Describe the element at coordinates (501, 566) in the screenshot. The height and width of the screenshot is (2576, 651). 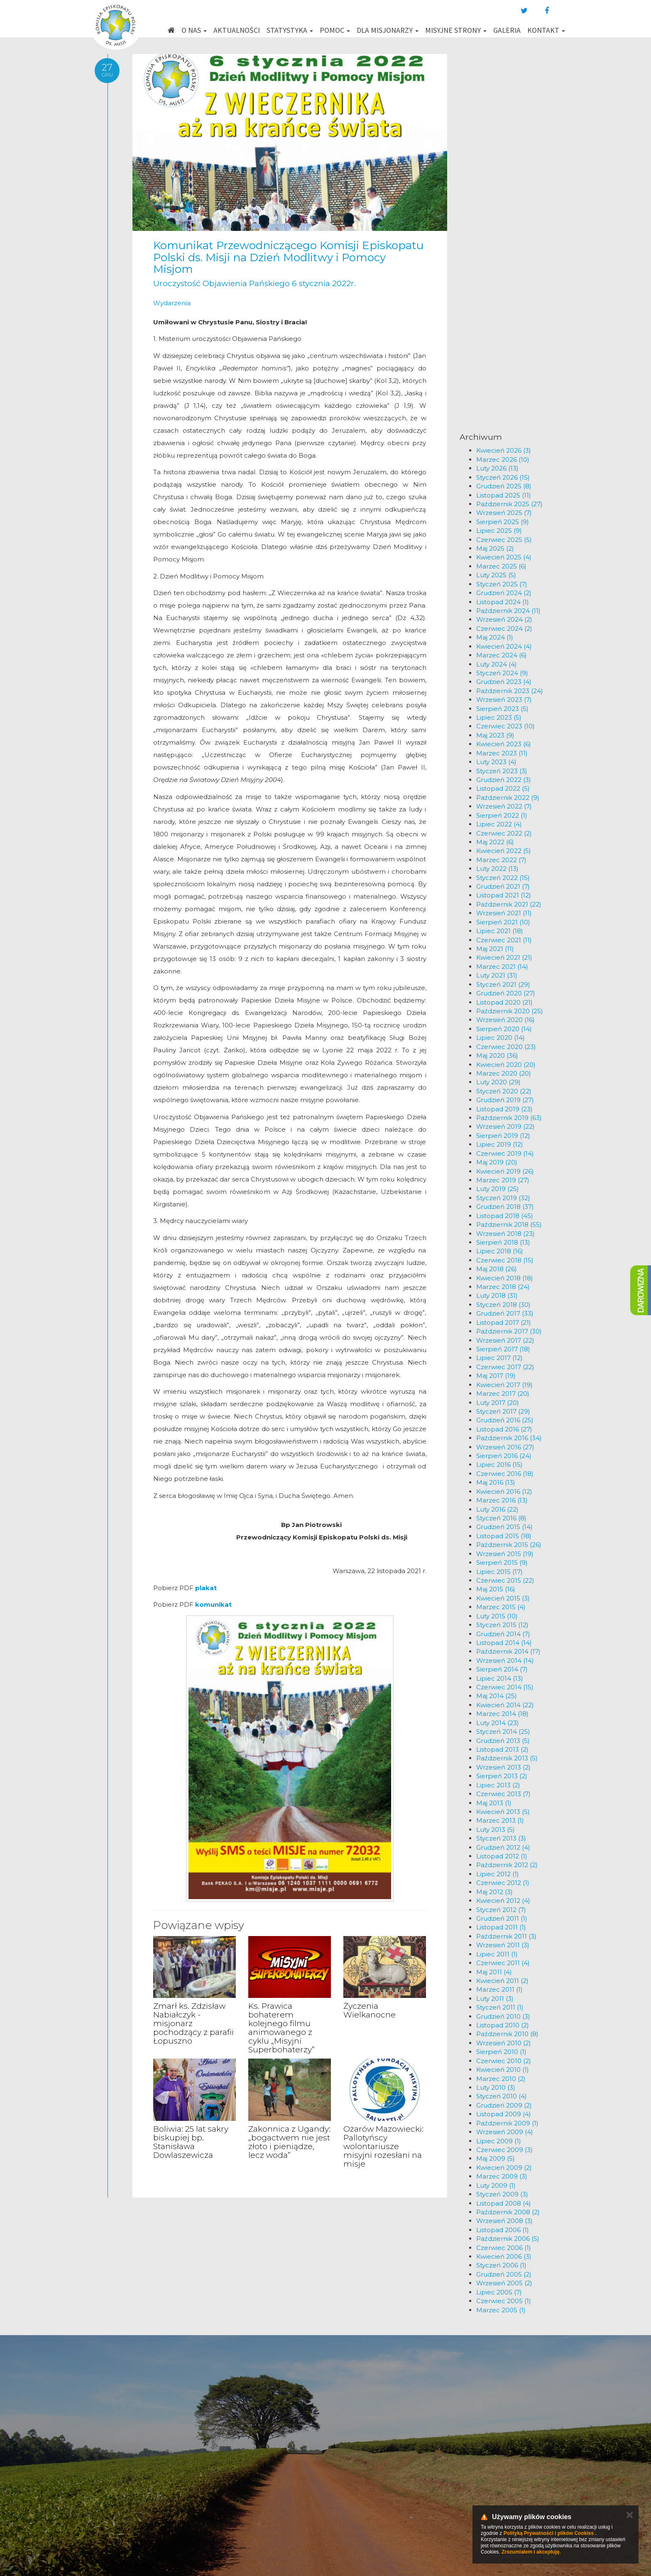
I see `Marzec 2025 (6)` at that location.